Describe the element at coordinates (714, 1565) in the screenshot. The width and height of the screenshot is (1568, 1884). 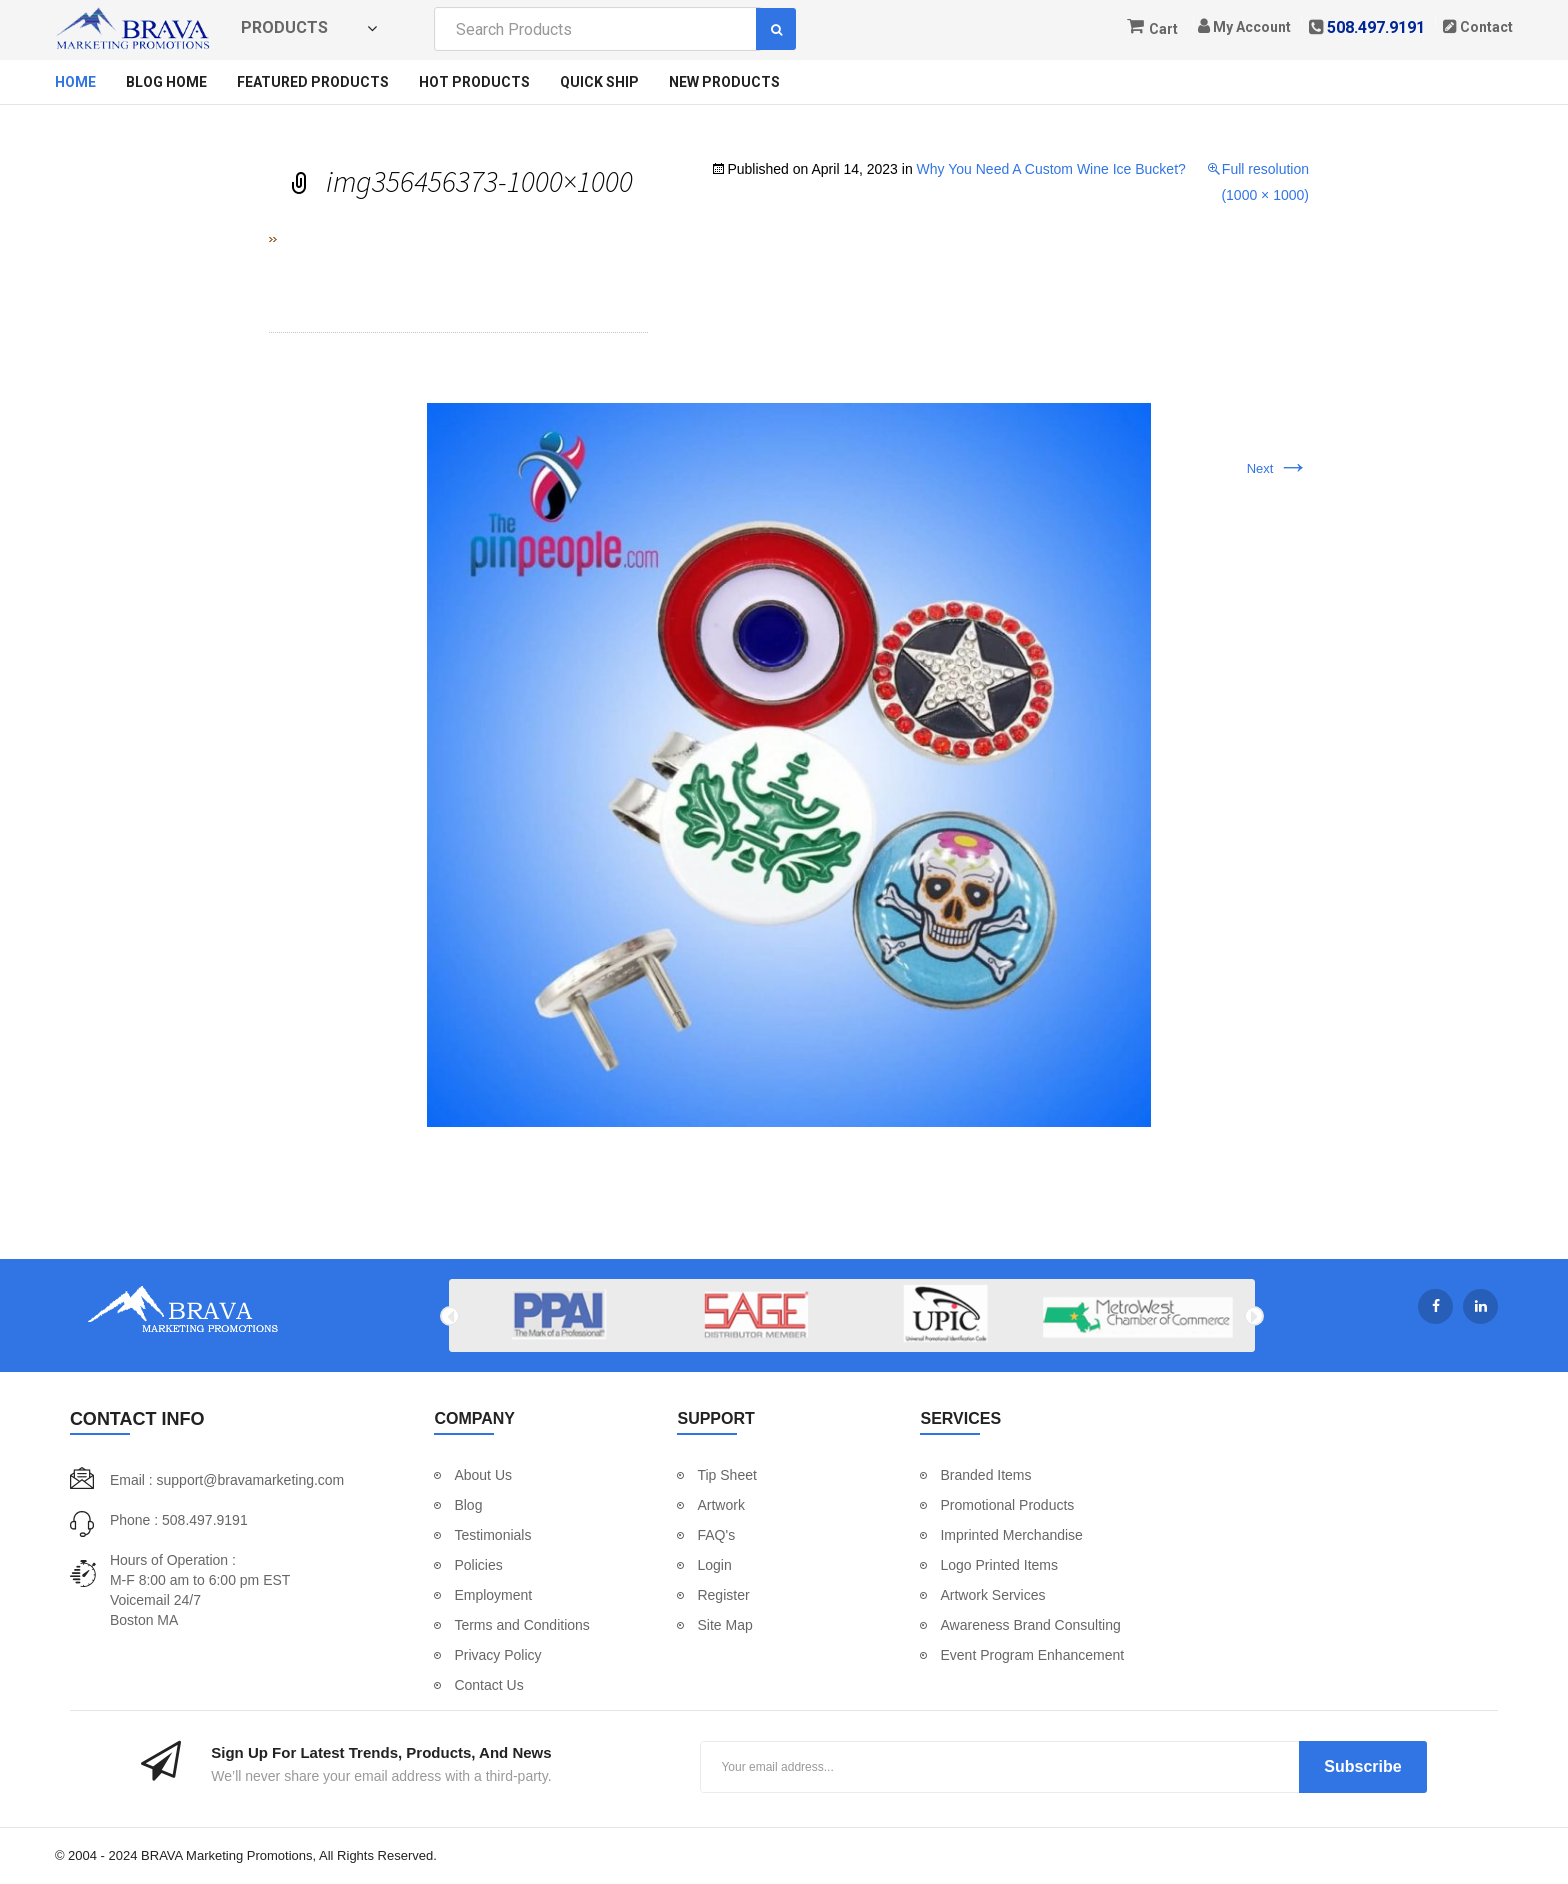
I see `Login` at that location.